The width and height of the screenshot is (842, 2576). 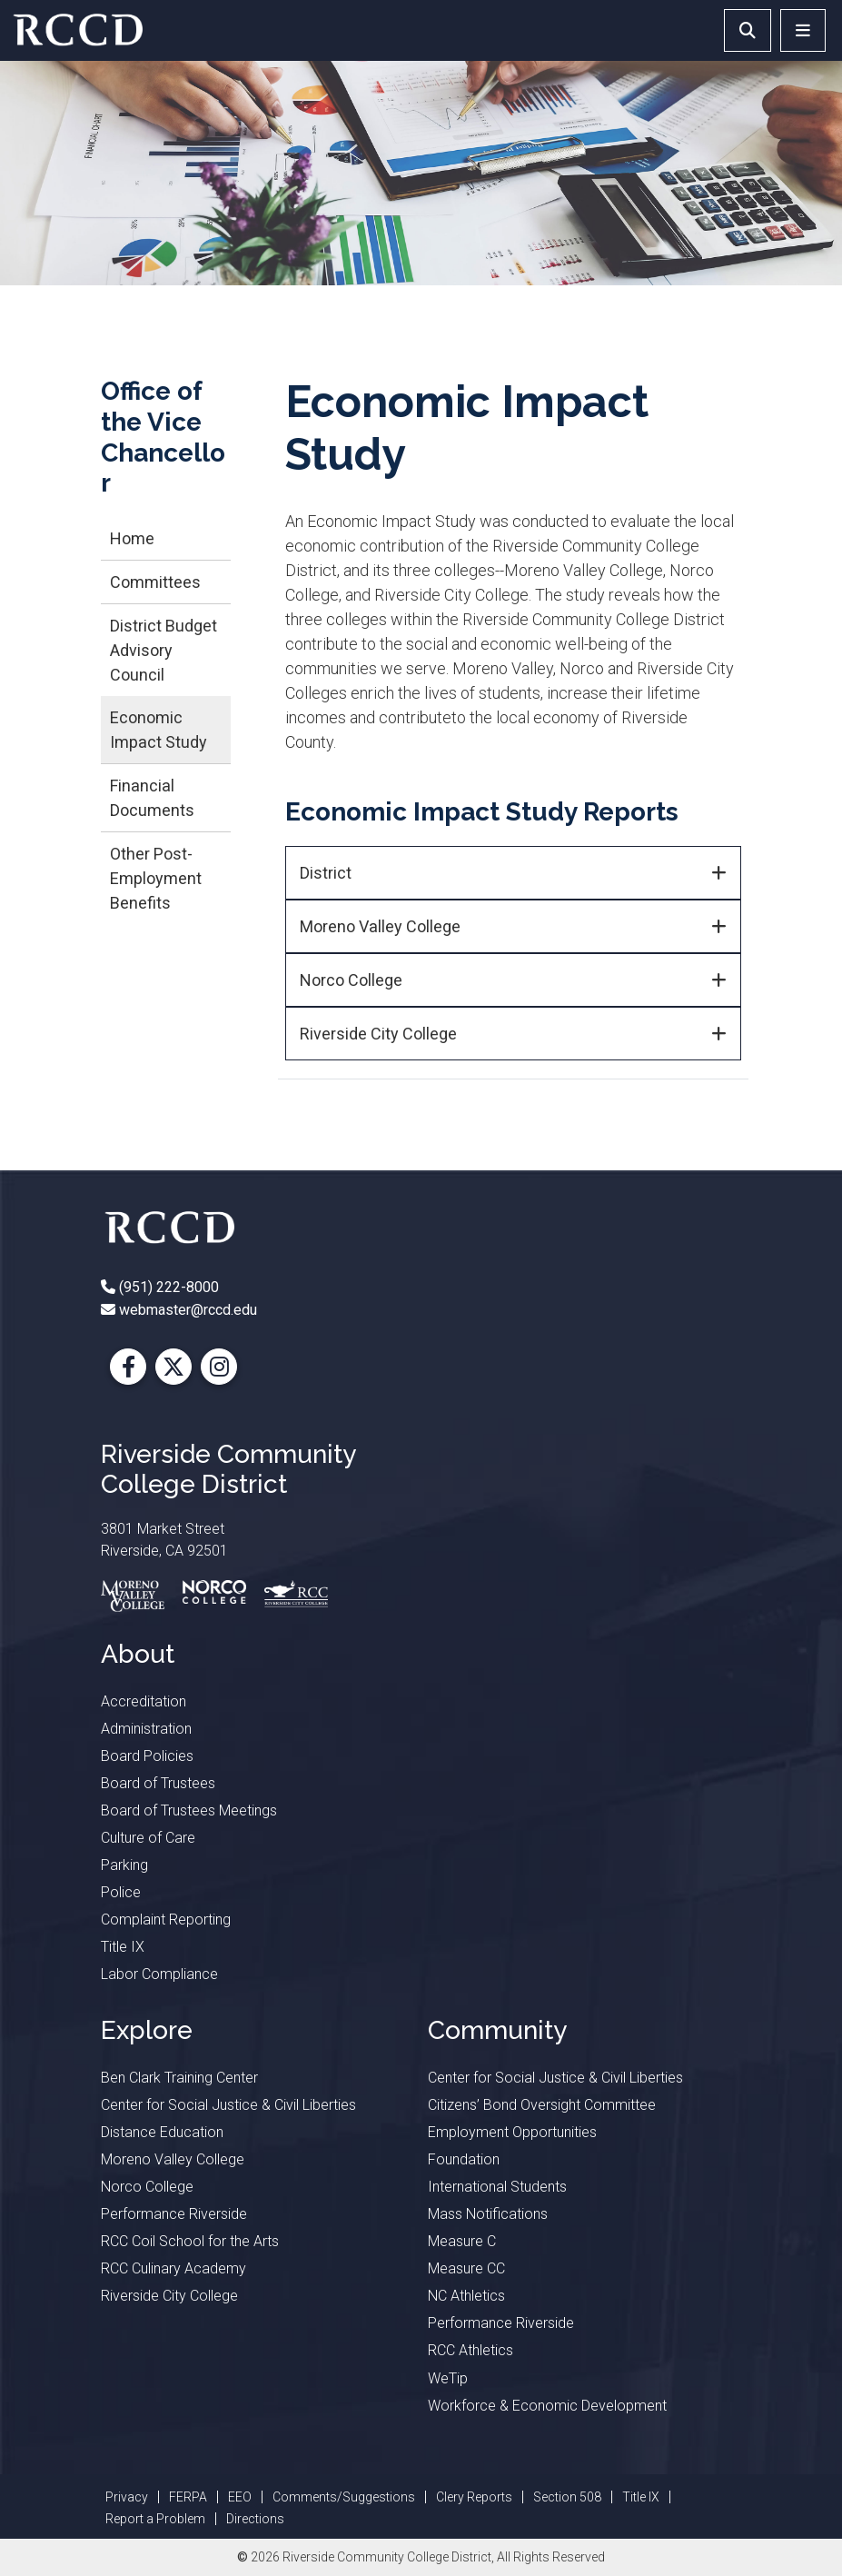 What do you see at coordinates (378, 1033) in the screenshot?
I see `Riverside City College` at bounding box center [378, 1033].